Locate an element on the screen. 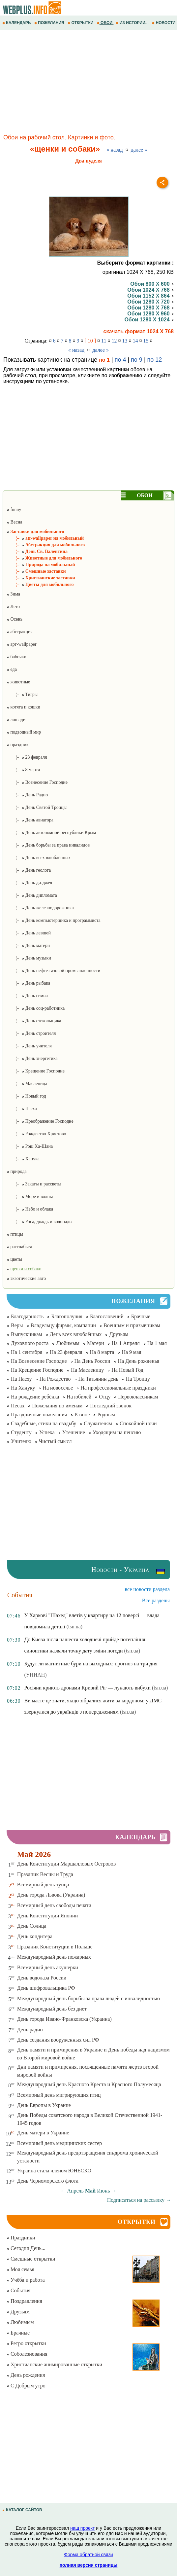  Международный день без диет is located at coordinates (52, 2009).